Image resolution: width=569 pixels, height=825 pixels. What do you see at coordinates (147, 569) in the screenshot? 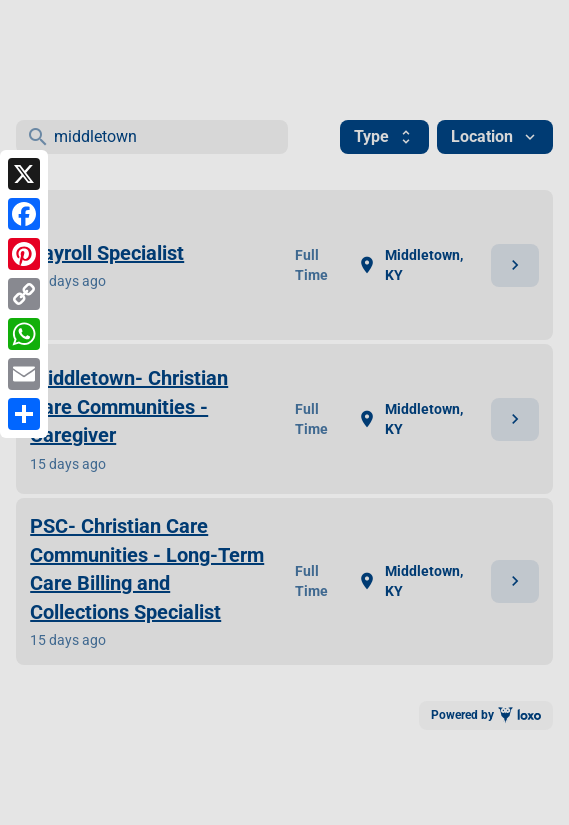
I see `PSC- Christian Care Communities - Long-Term Care Billing and Collections Specialist` at bounding box center [147, 569].